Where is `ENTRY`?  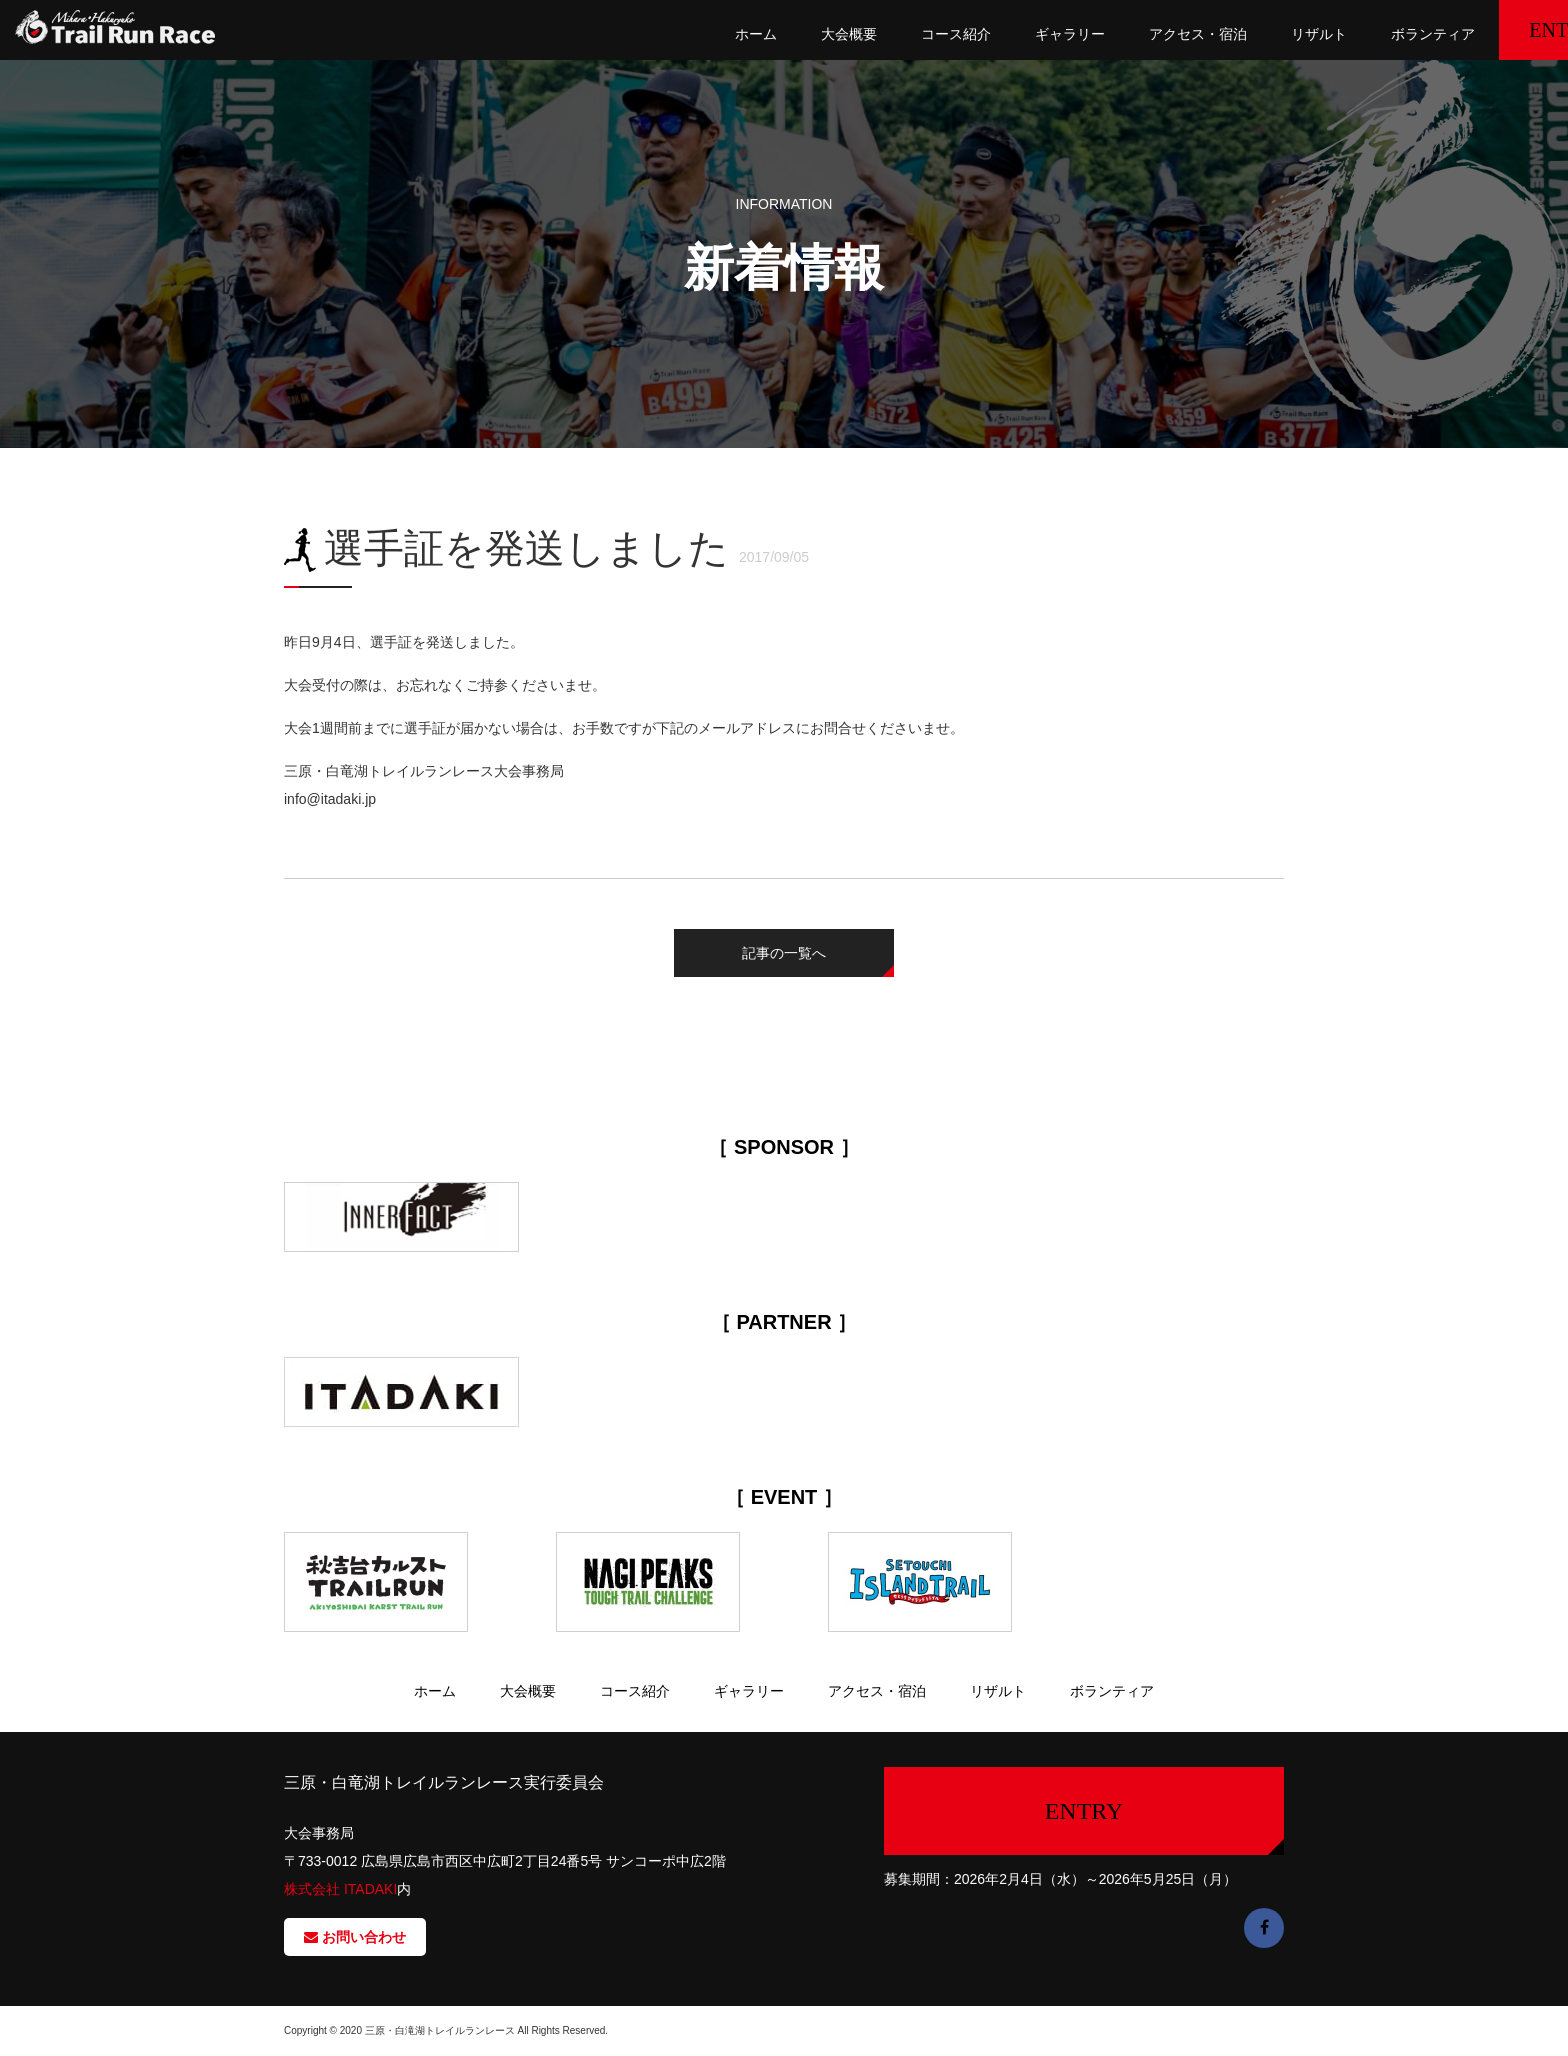 ENTRY is located at coordinates (1499, 30).